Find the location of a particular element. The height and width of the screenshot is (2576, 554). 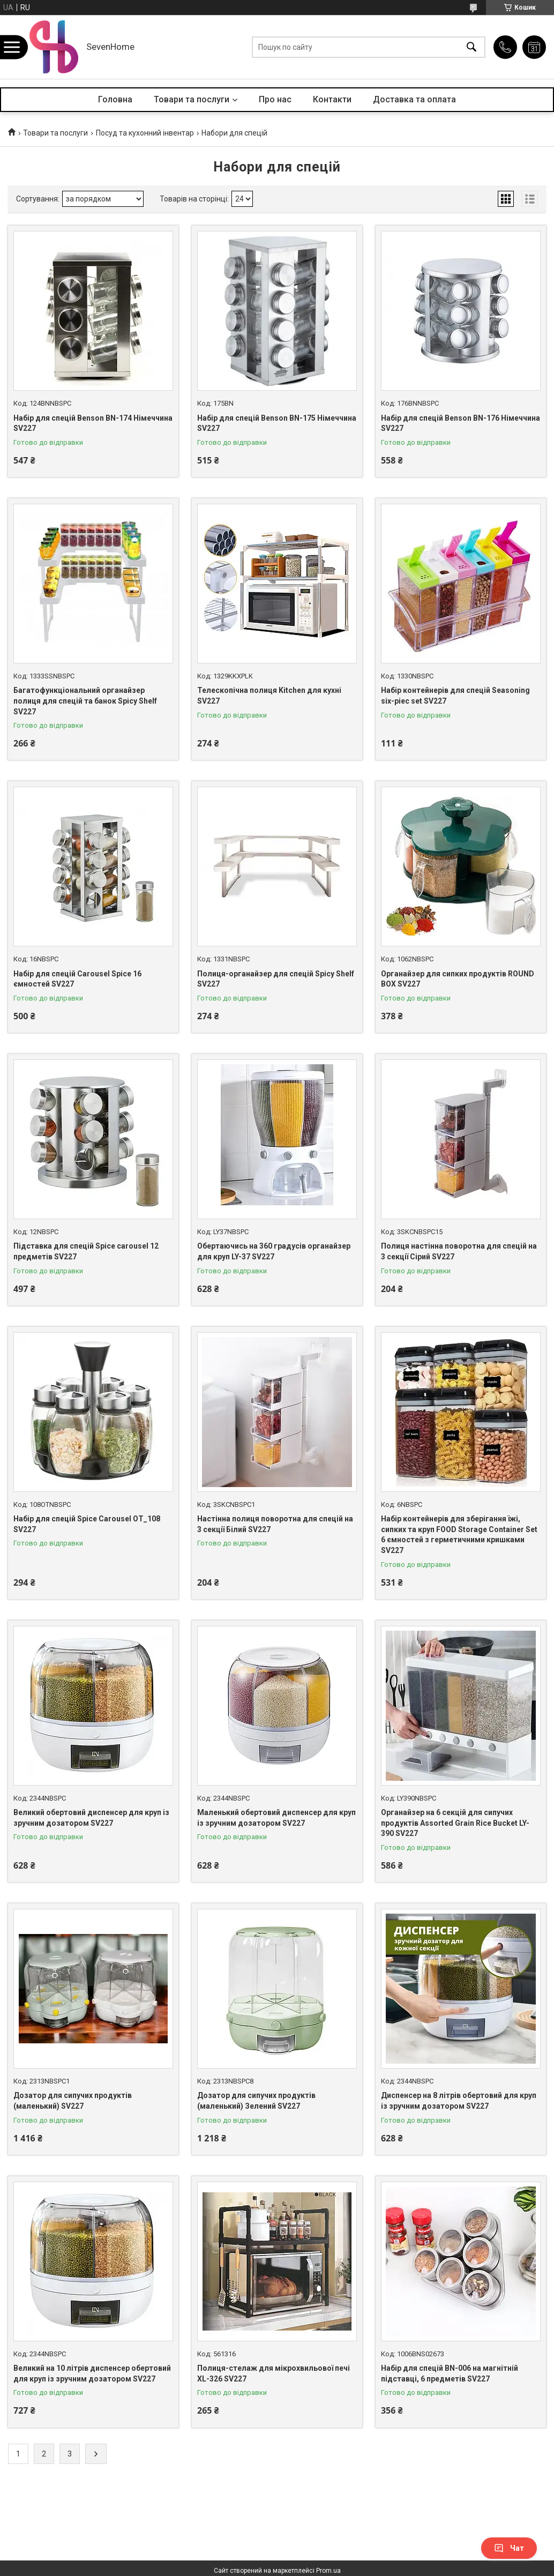

Настінна полиця поворотна для спецій на 3 секції Білий SV227 is located at coordinates (275, 1524).